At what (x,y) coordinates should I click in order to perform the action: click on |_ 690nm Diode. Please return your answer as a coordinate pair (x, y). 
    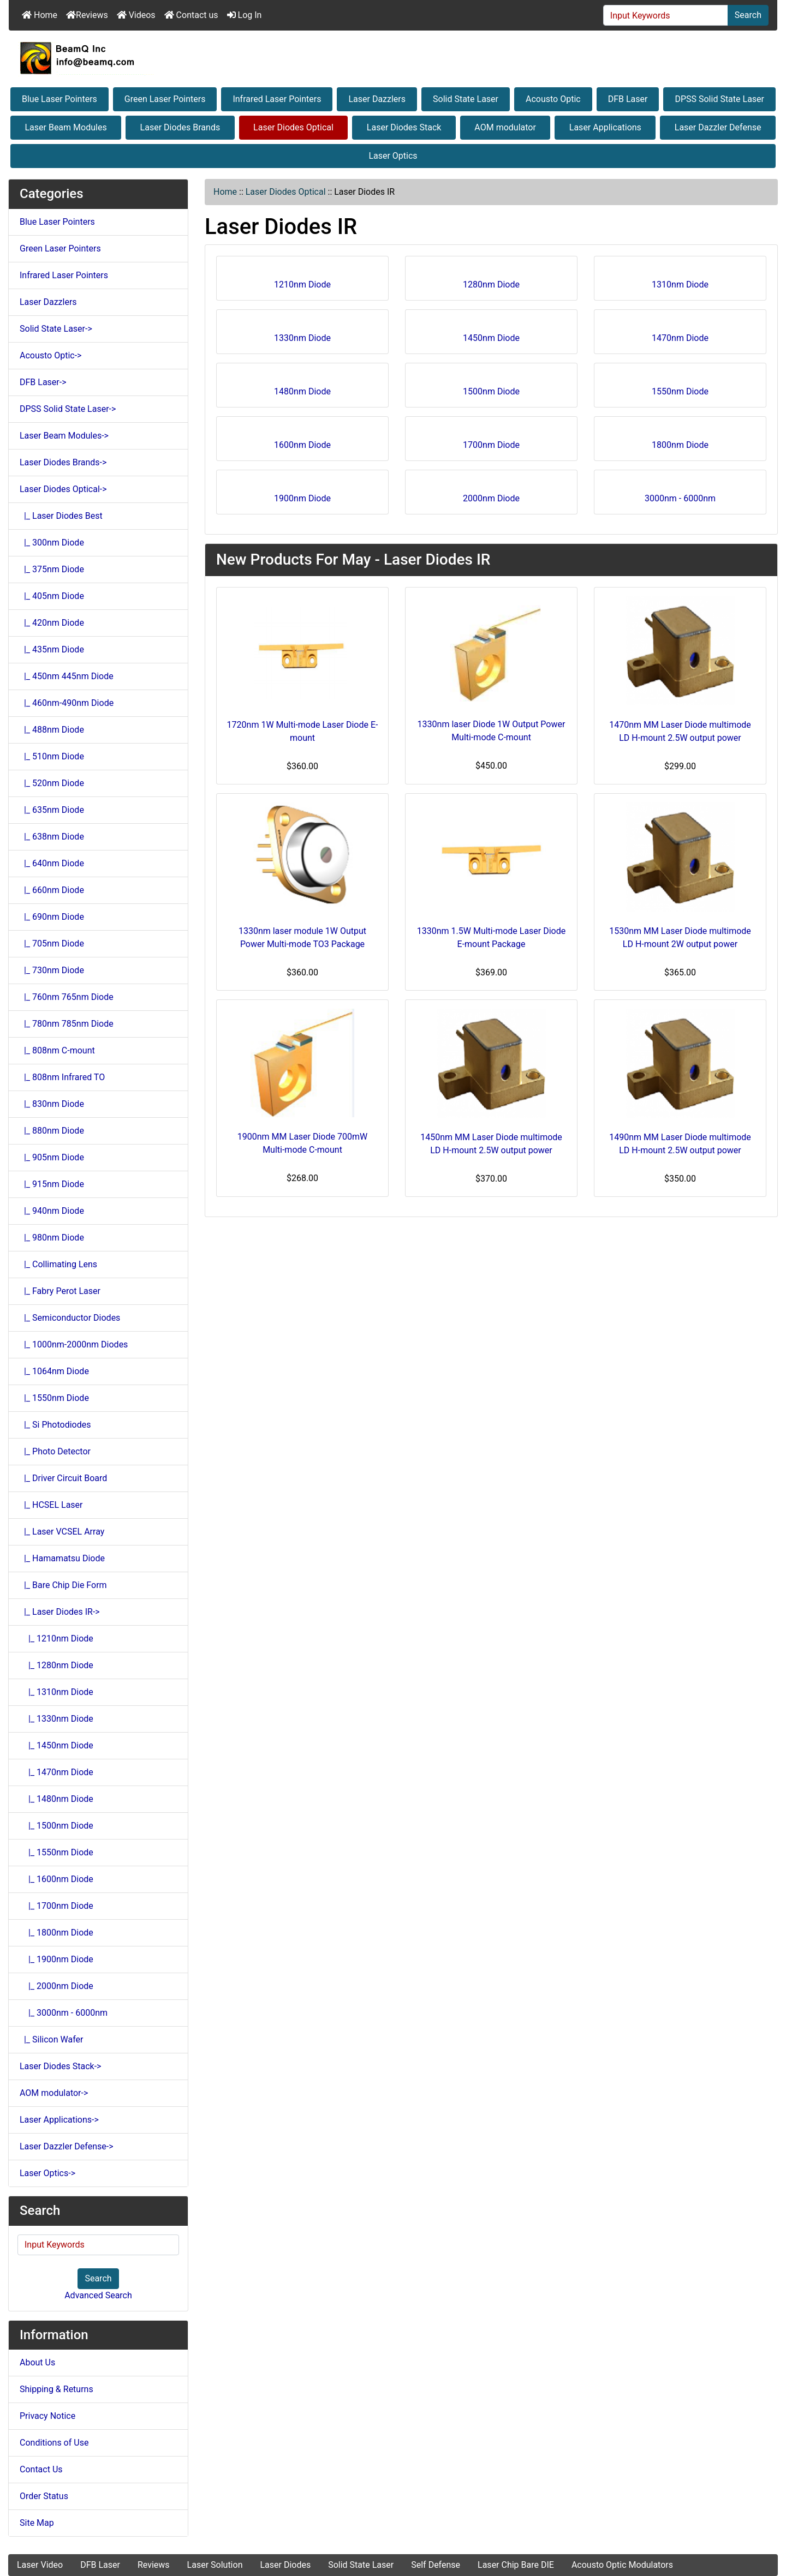
    Looking at the image, I should click on (52, 917).